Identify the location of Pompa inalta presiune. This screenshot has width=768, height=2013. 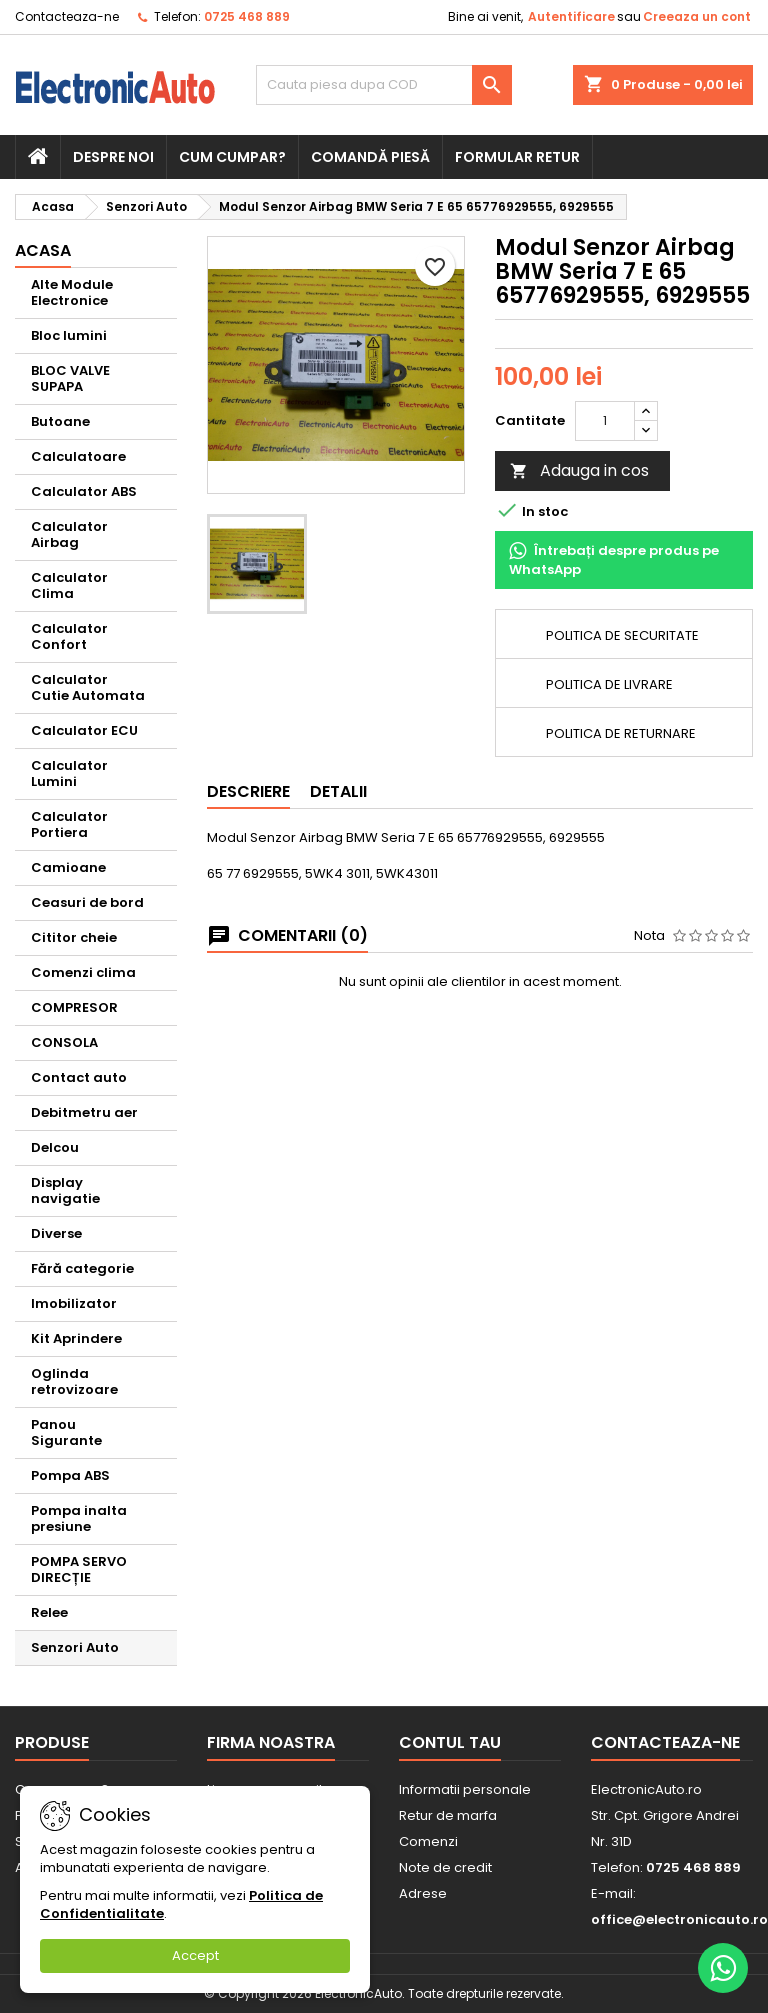
(79, 1518).